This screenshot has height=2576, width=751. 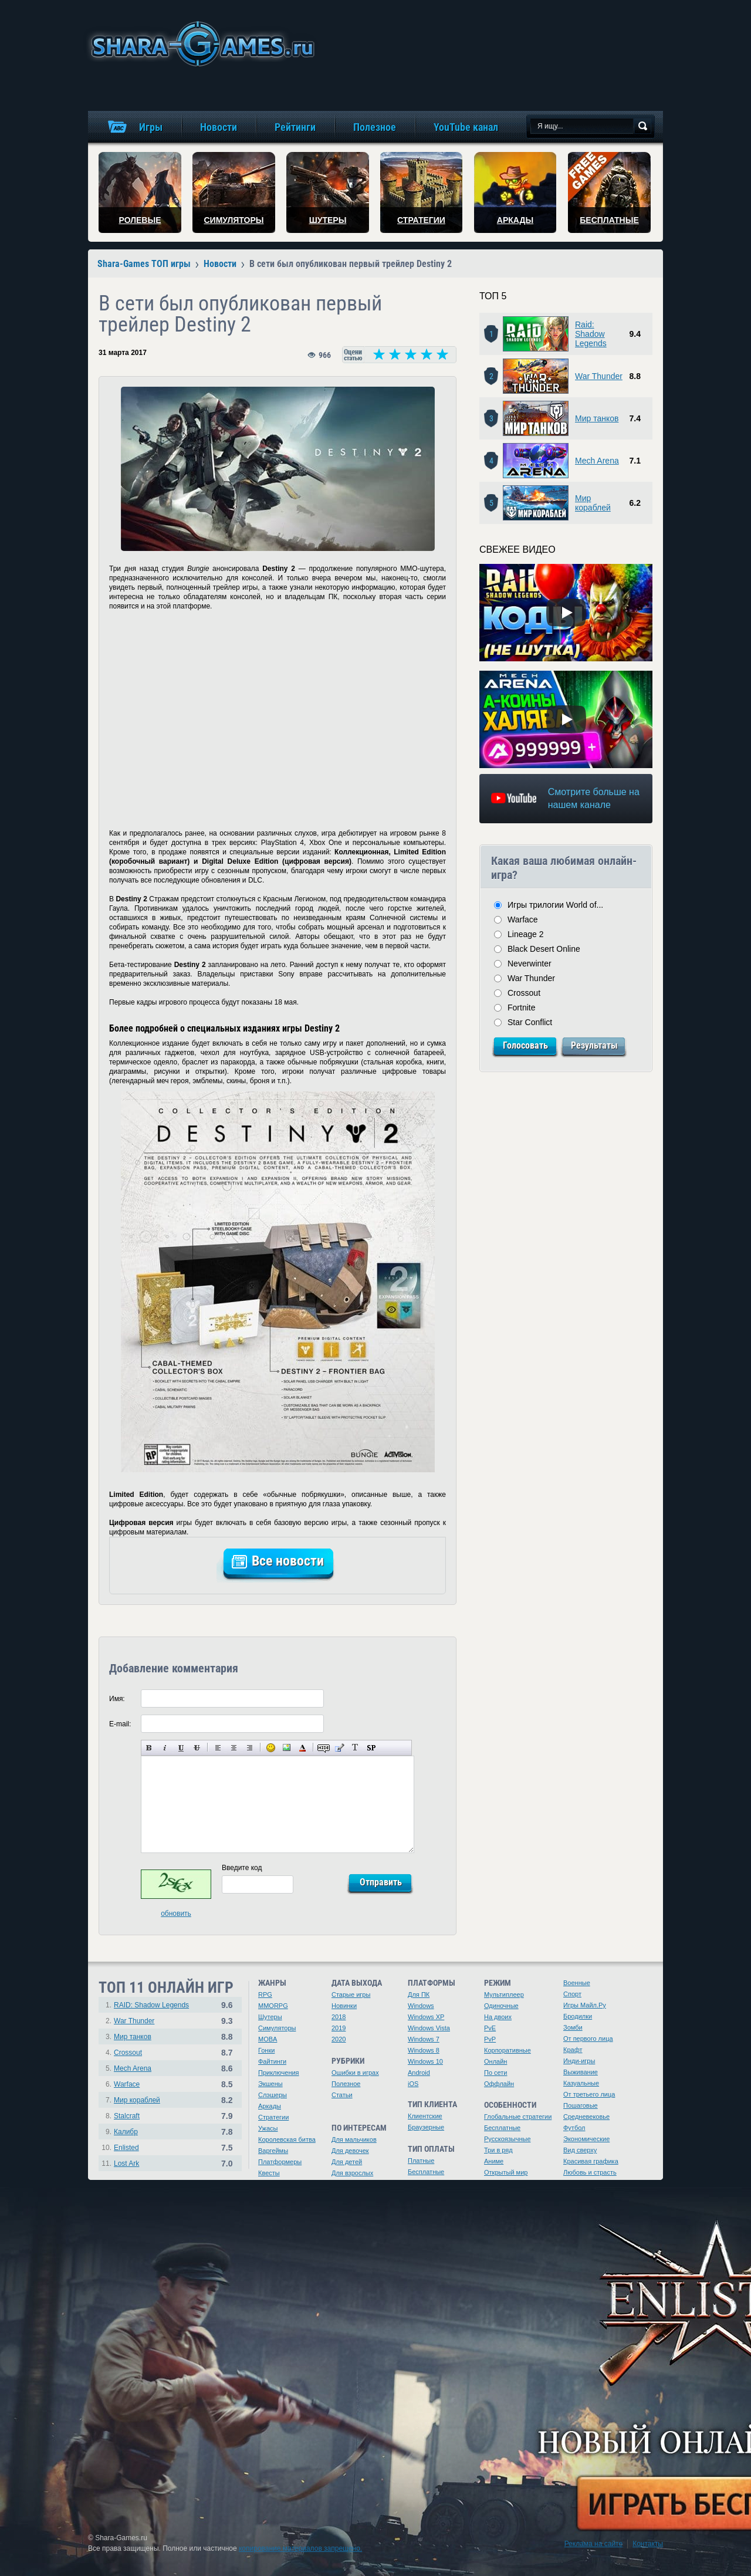 What do you see at coordinates (425, 2061) in the screenshot?
I see `Windows 10` at bounding box center [425, 2061].